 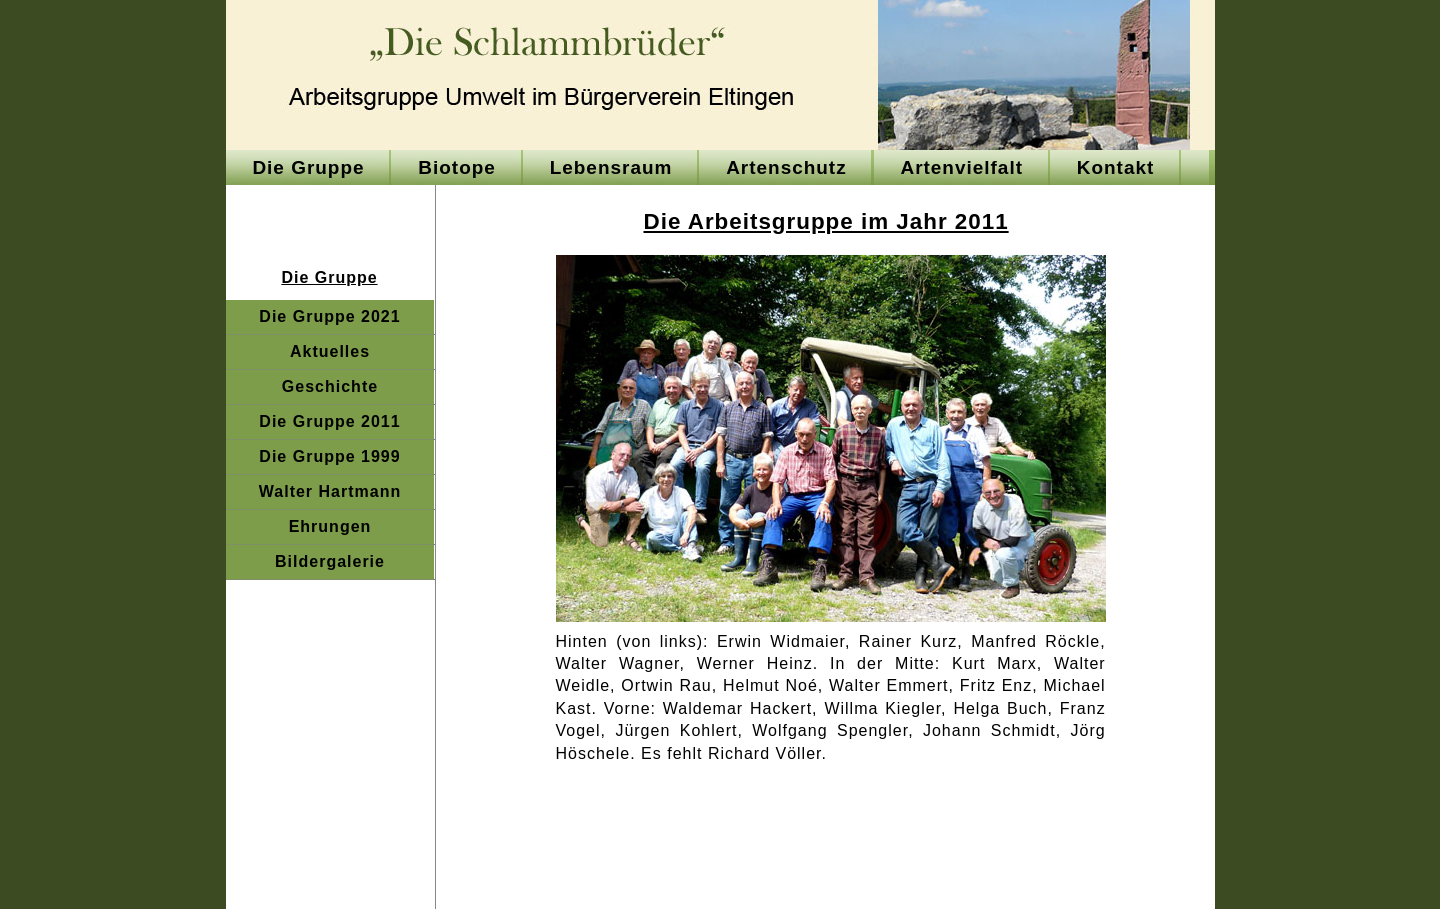 What do you see at coordinates (330, 491) in the screenshot?
I see `Walter Hartmann` at bounding box center [330, 491].